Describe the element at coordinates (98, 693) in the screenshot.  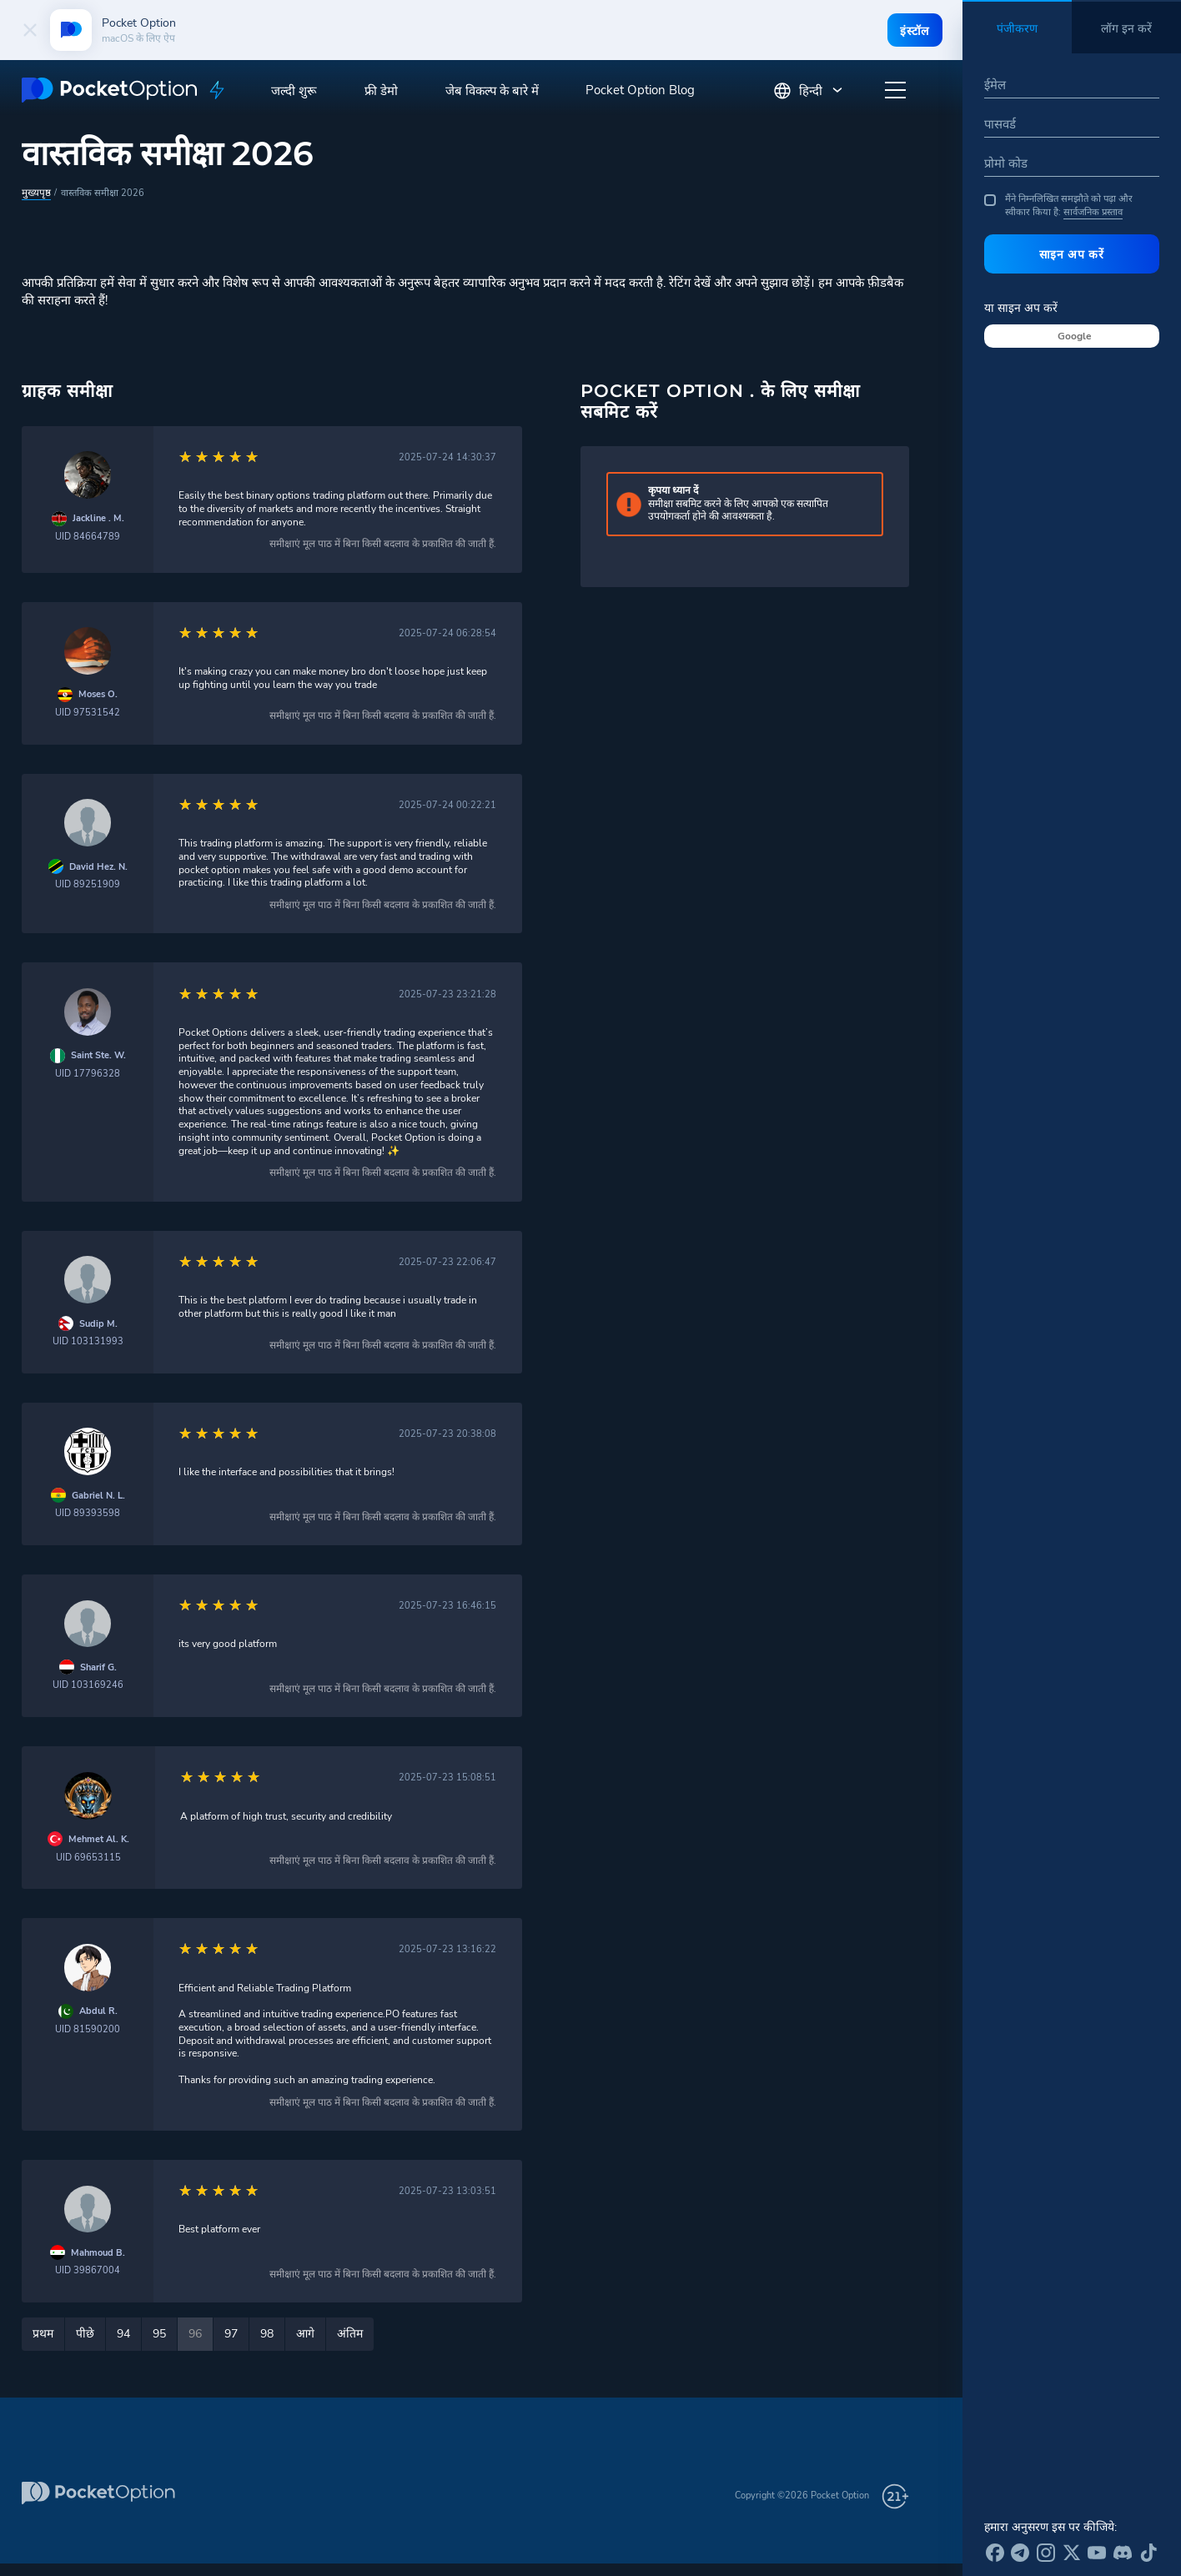
I see `Moses O.` at that location.